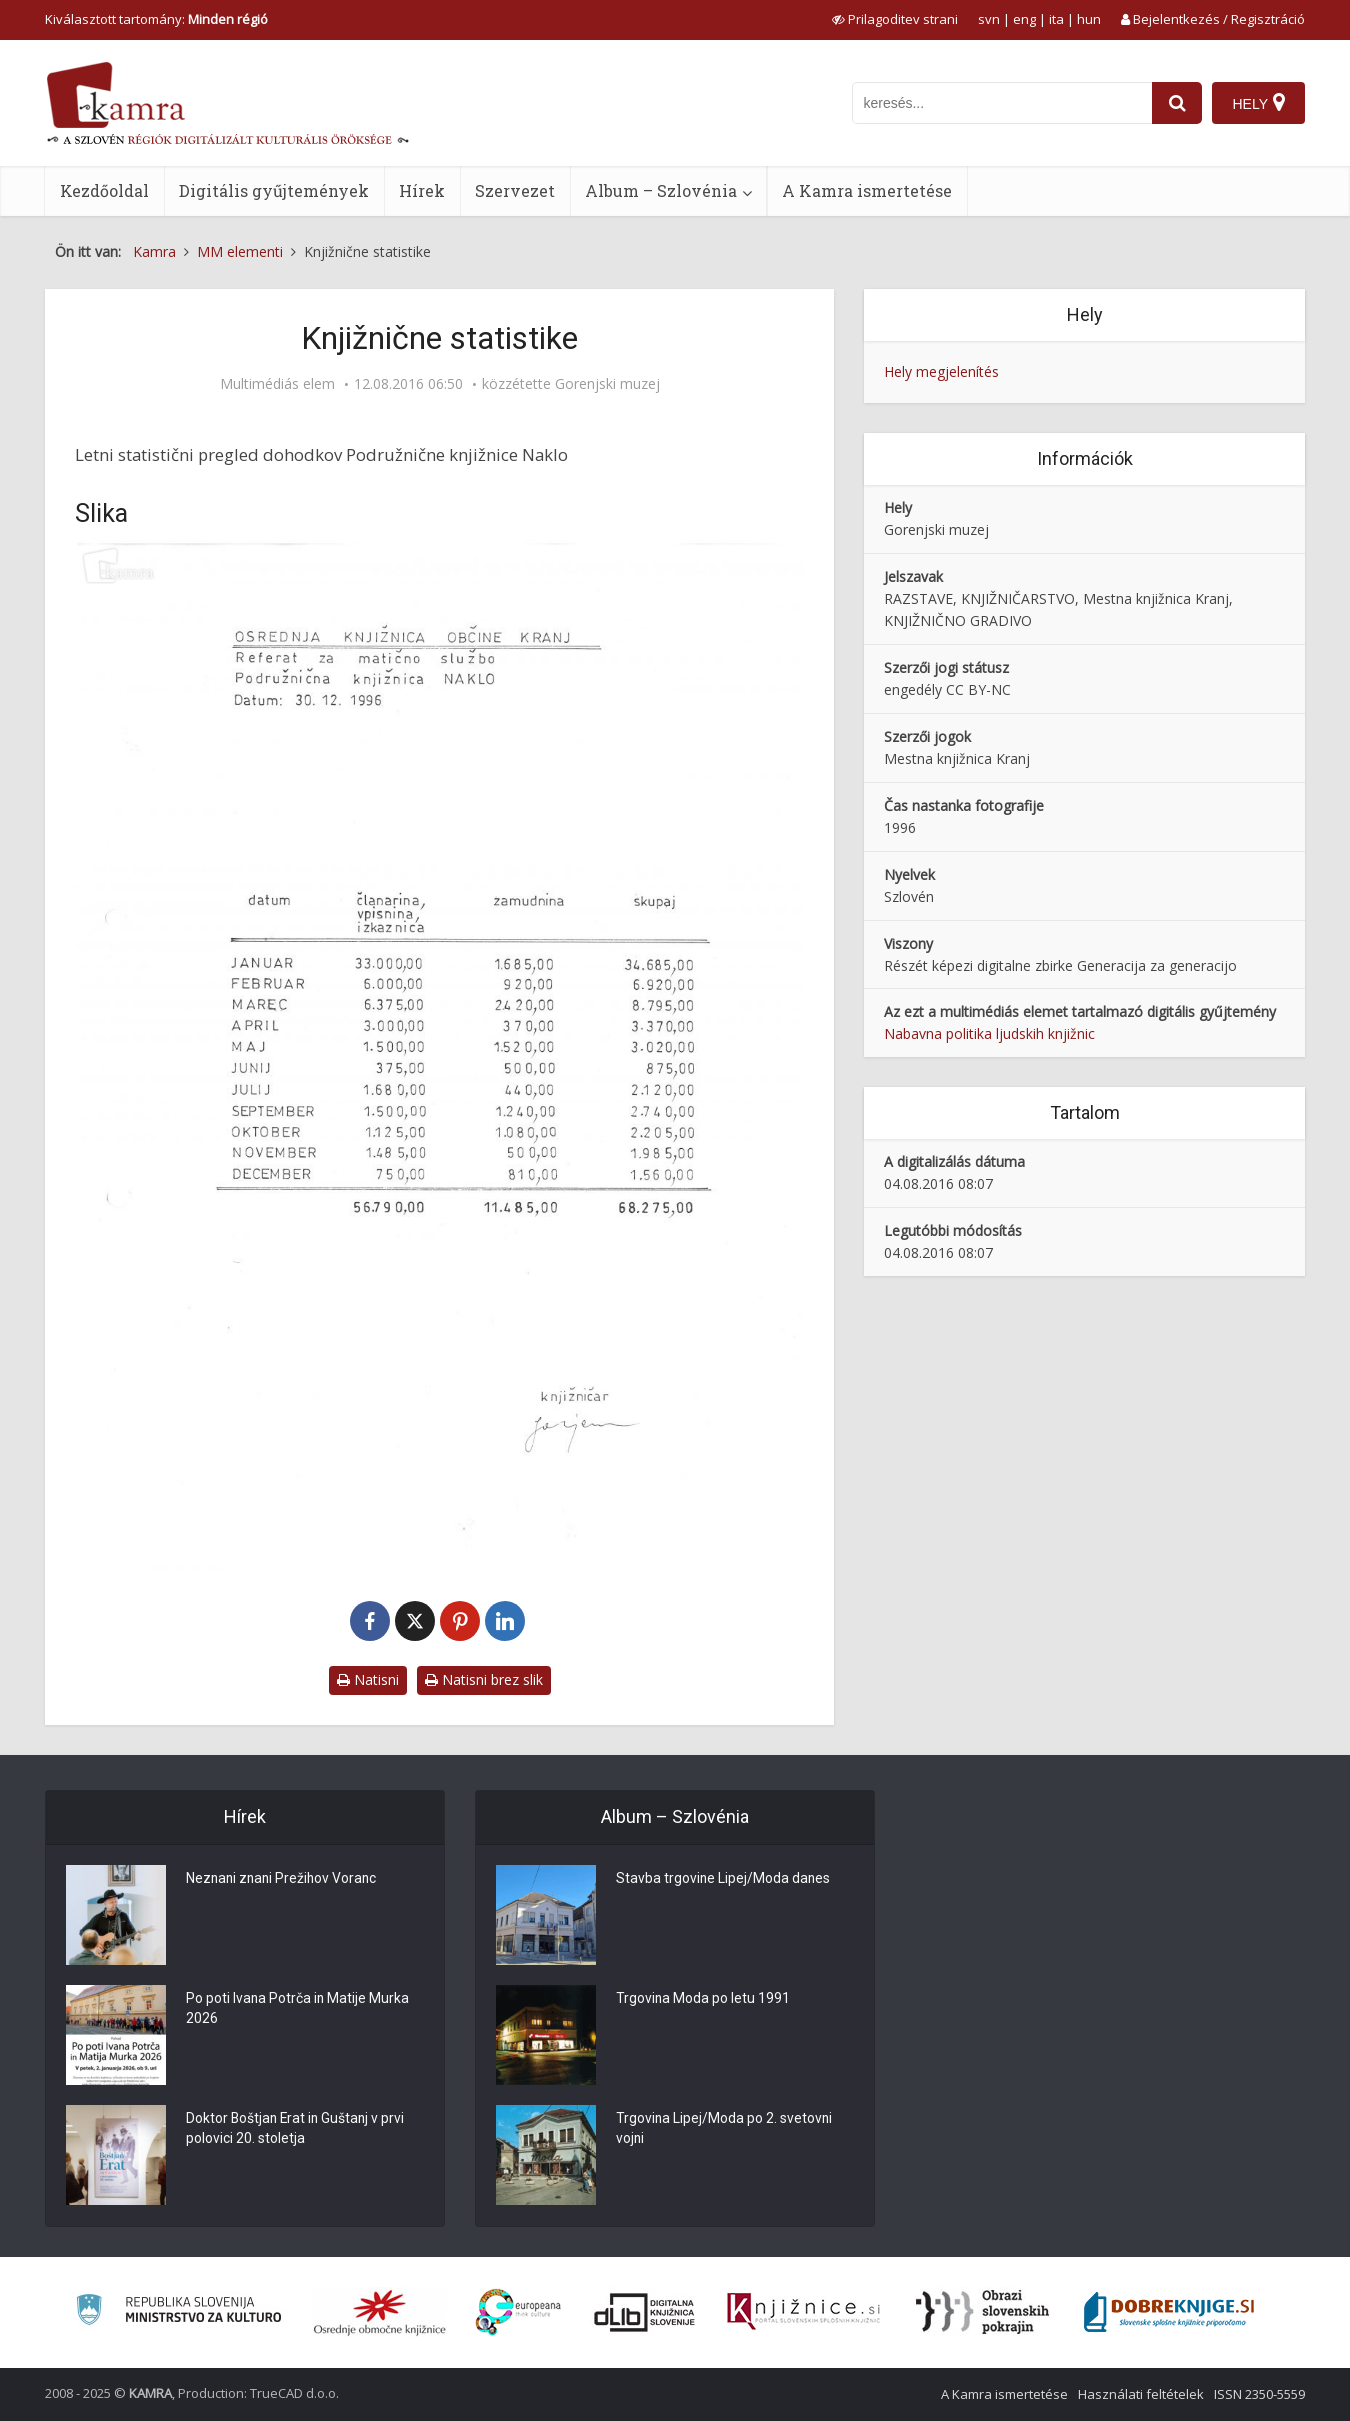 This screenshot has height=2421, width=1350. What do you see at coordinates (518, 2312) in the screenshot?
I see `[Portal Europeana]` at bounding box center [518, 2312].